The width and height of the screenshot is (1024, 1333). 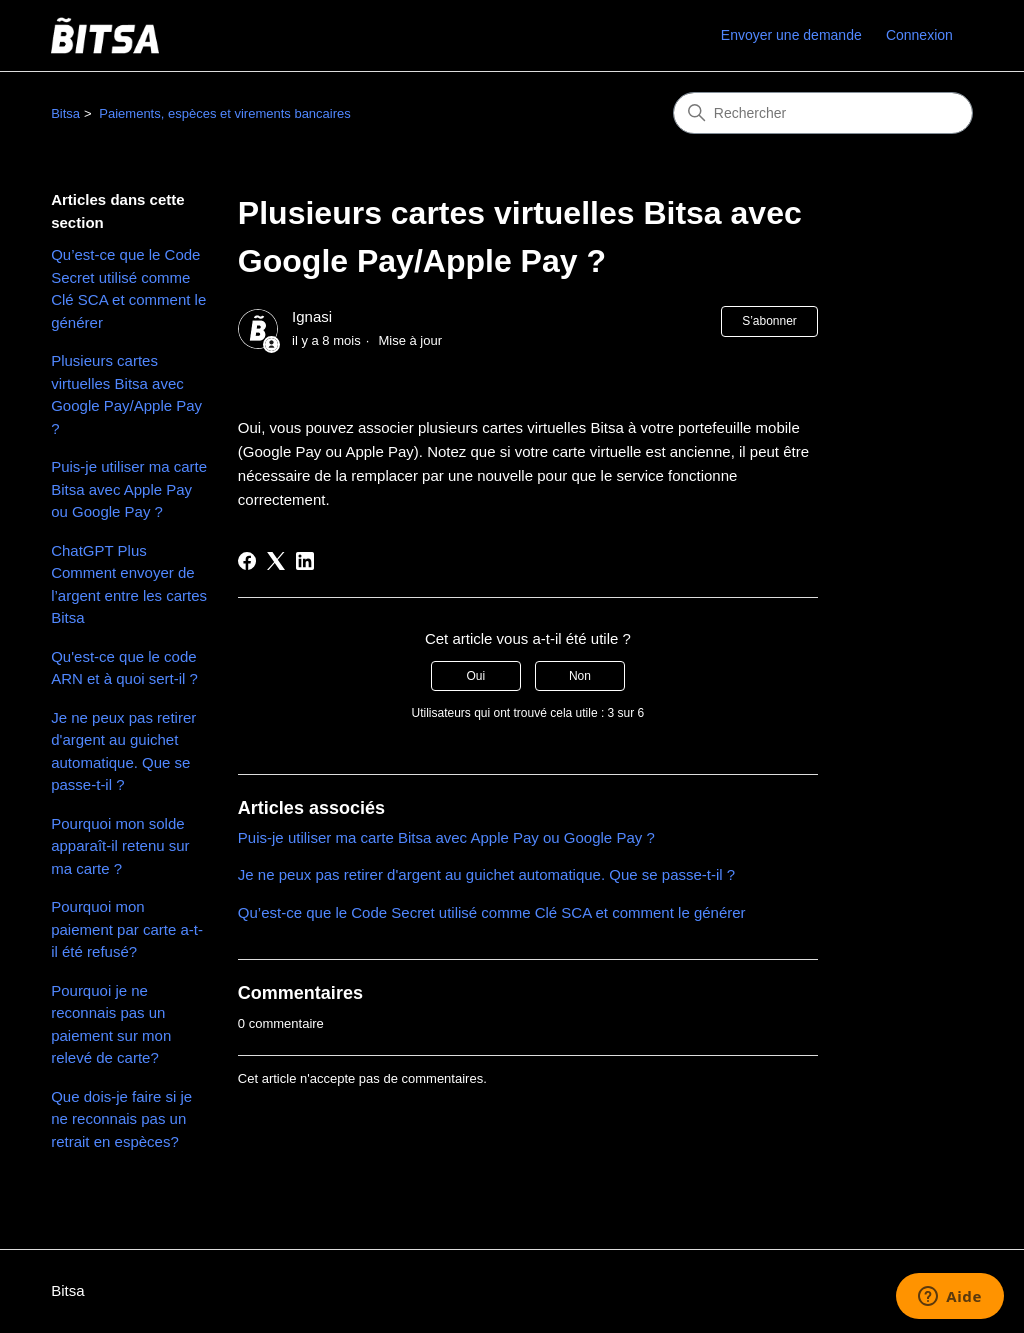 I want to click on [LinkedIn], so click(x=305, y=561).